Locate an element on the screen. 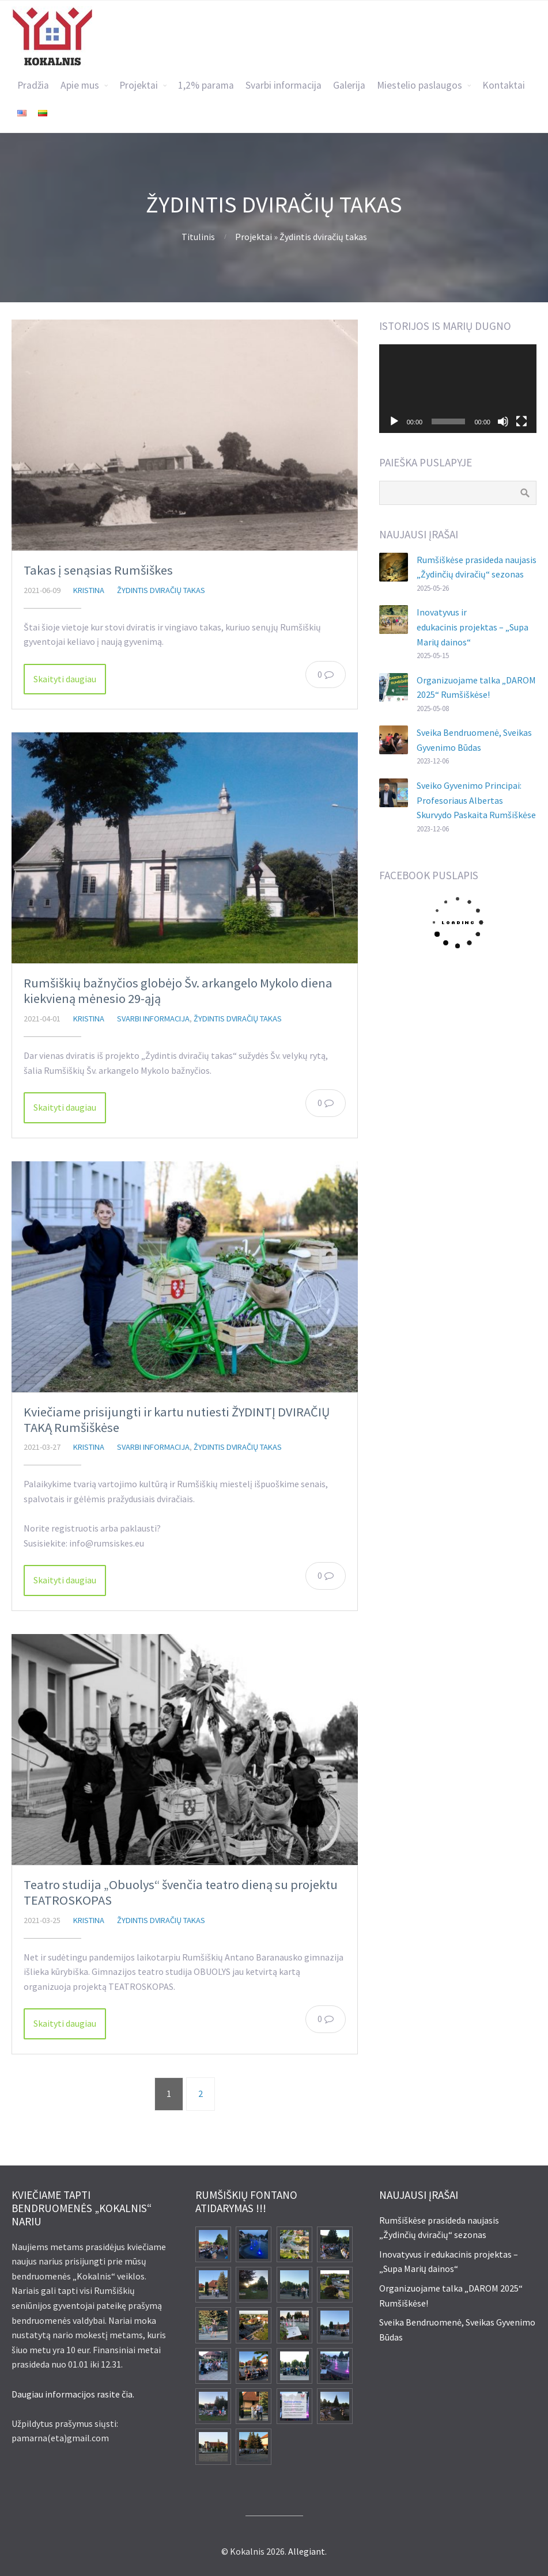 This screenshot has width=548, height=2576. Titulinis is located at coordinates (198, 236).